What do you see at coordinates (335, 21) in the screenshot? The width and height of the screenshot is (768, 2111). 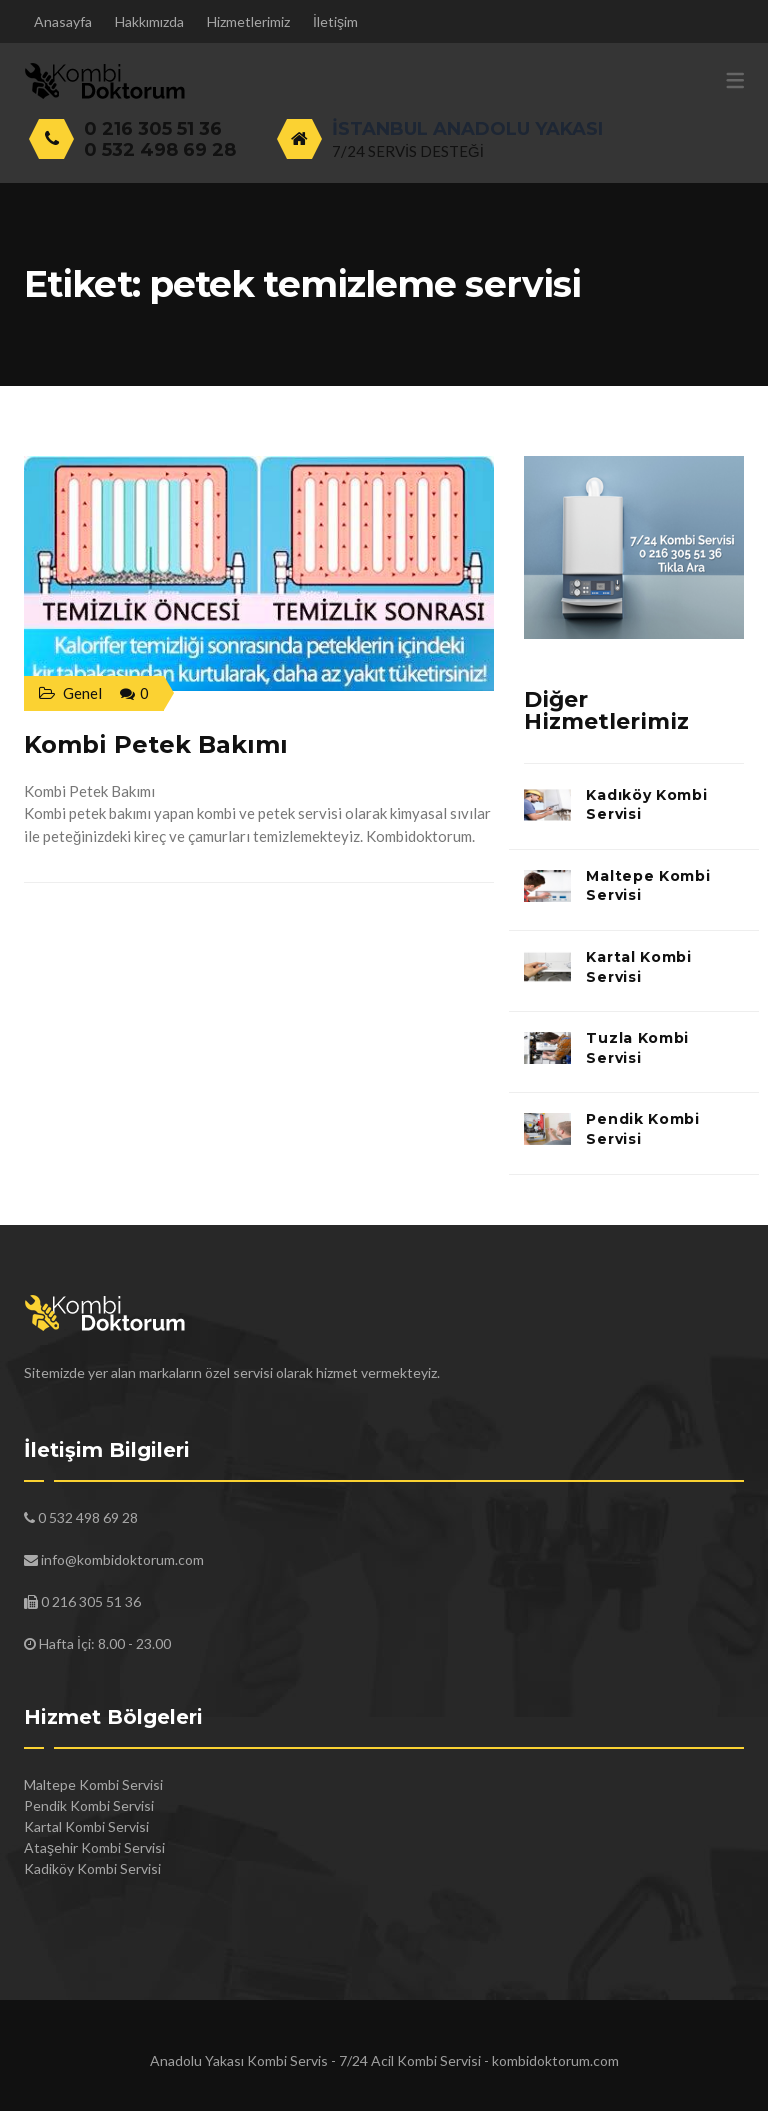 I see `İletişim` at bounding box center [335, 21].